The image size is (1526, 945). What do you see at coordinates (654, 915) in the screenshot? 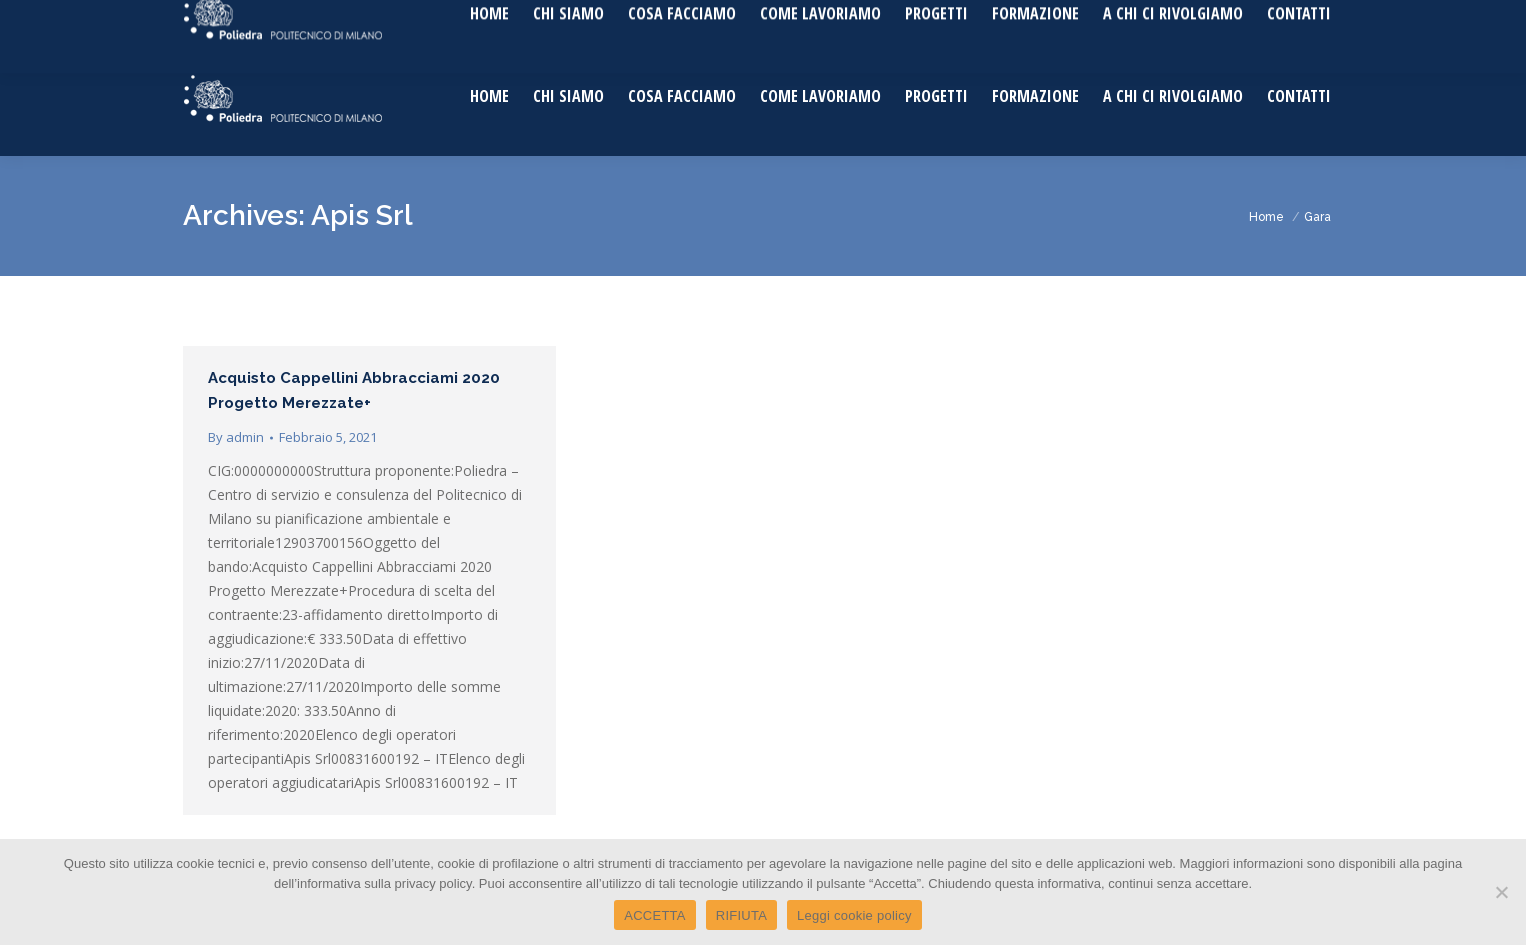
I see `ACCETTA` at bounding box center [654, 915].